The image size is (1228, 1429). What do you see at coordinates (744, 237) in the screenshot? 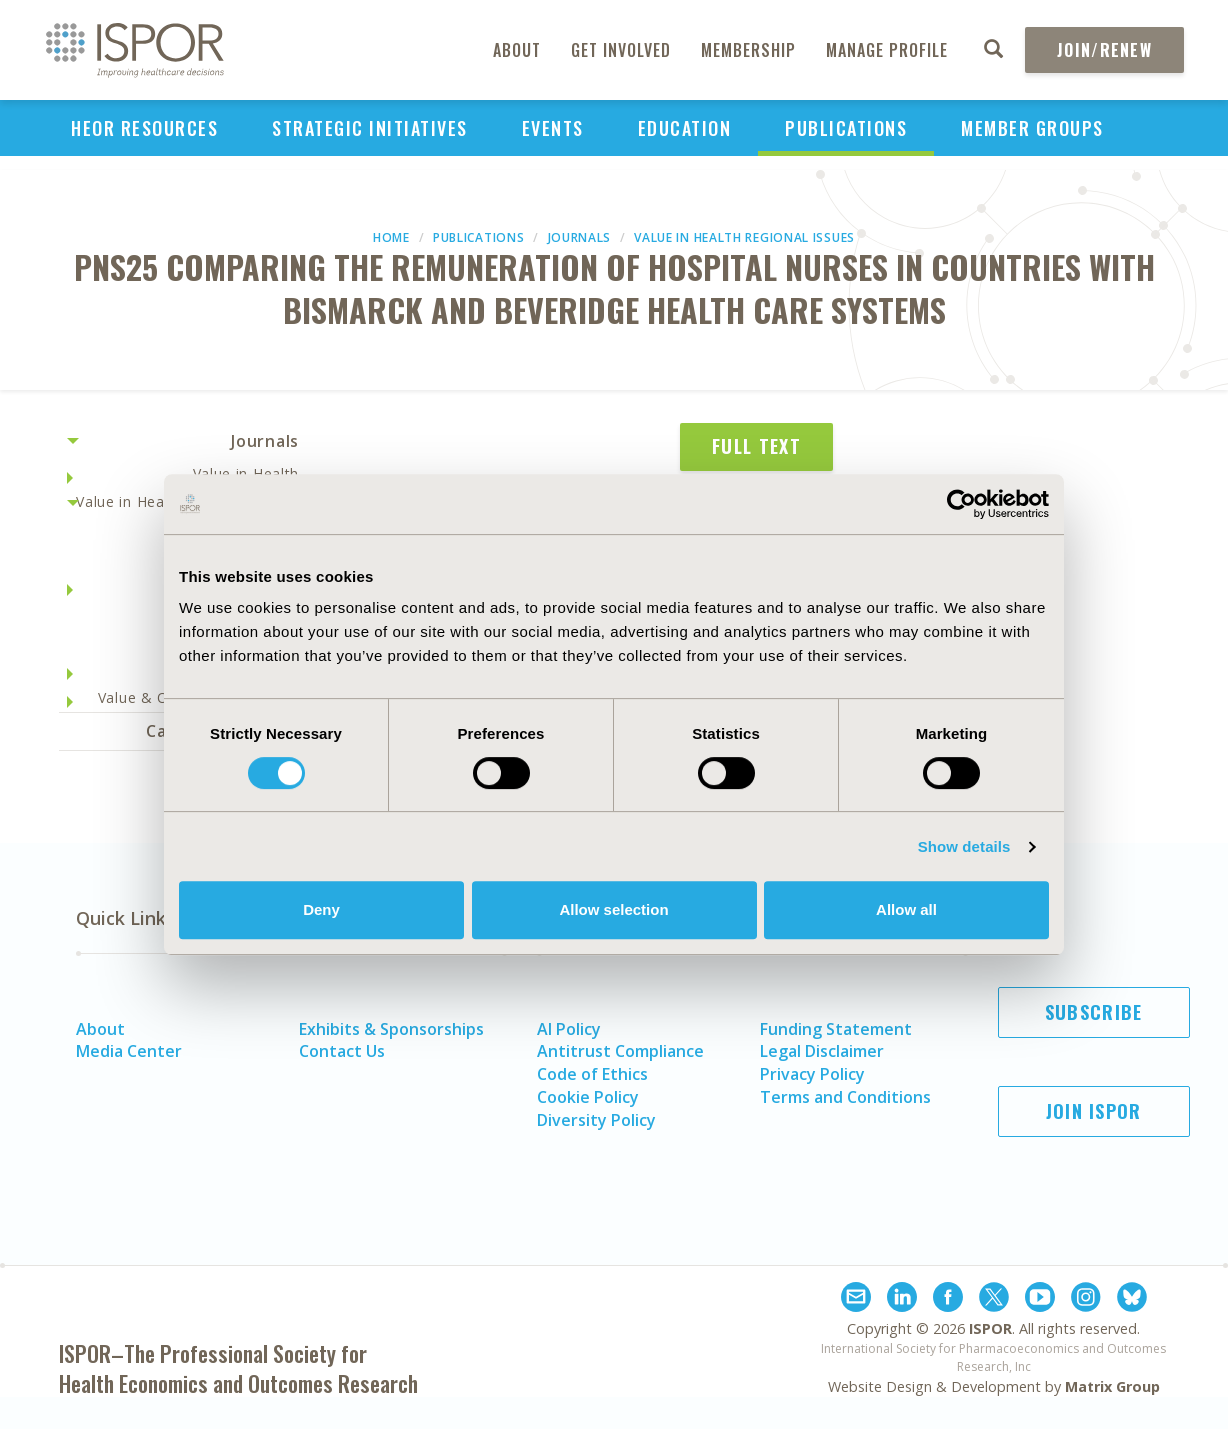
I see `Value in Health Regional Issues` at bounding box center [744, 237].